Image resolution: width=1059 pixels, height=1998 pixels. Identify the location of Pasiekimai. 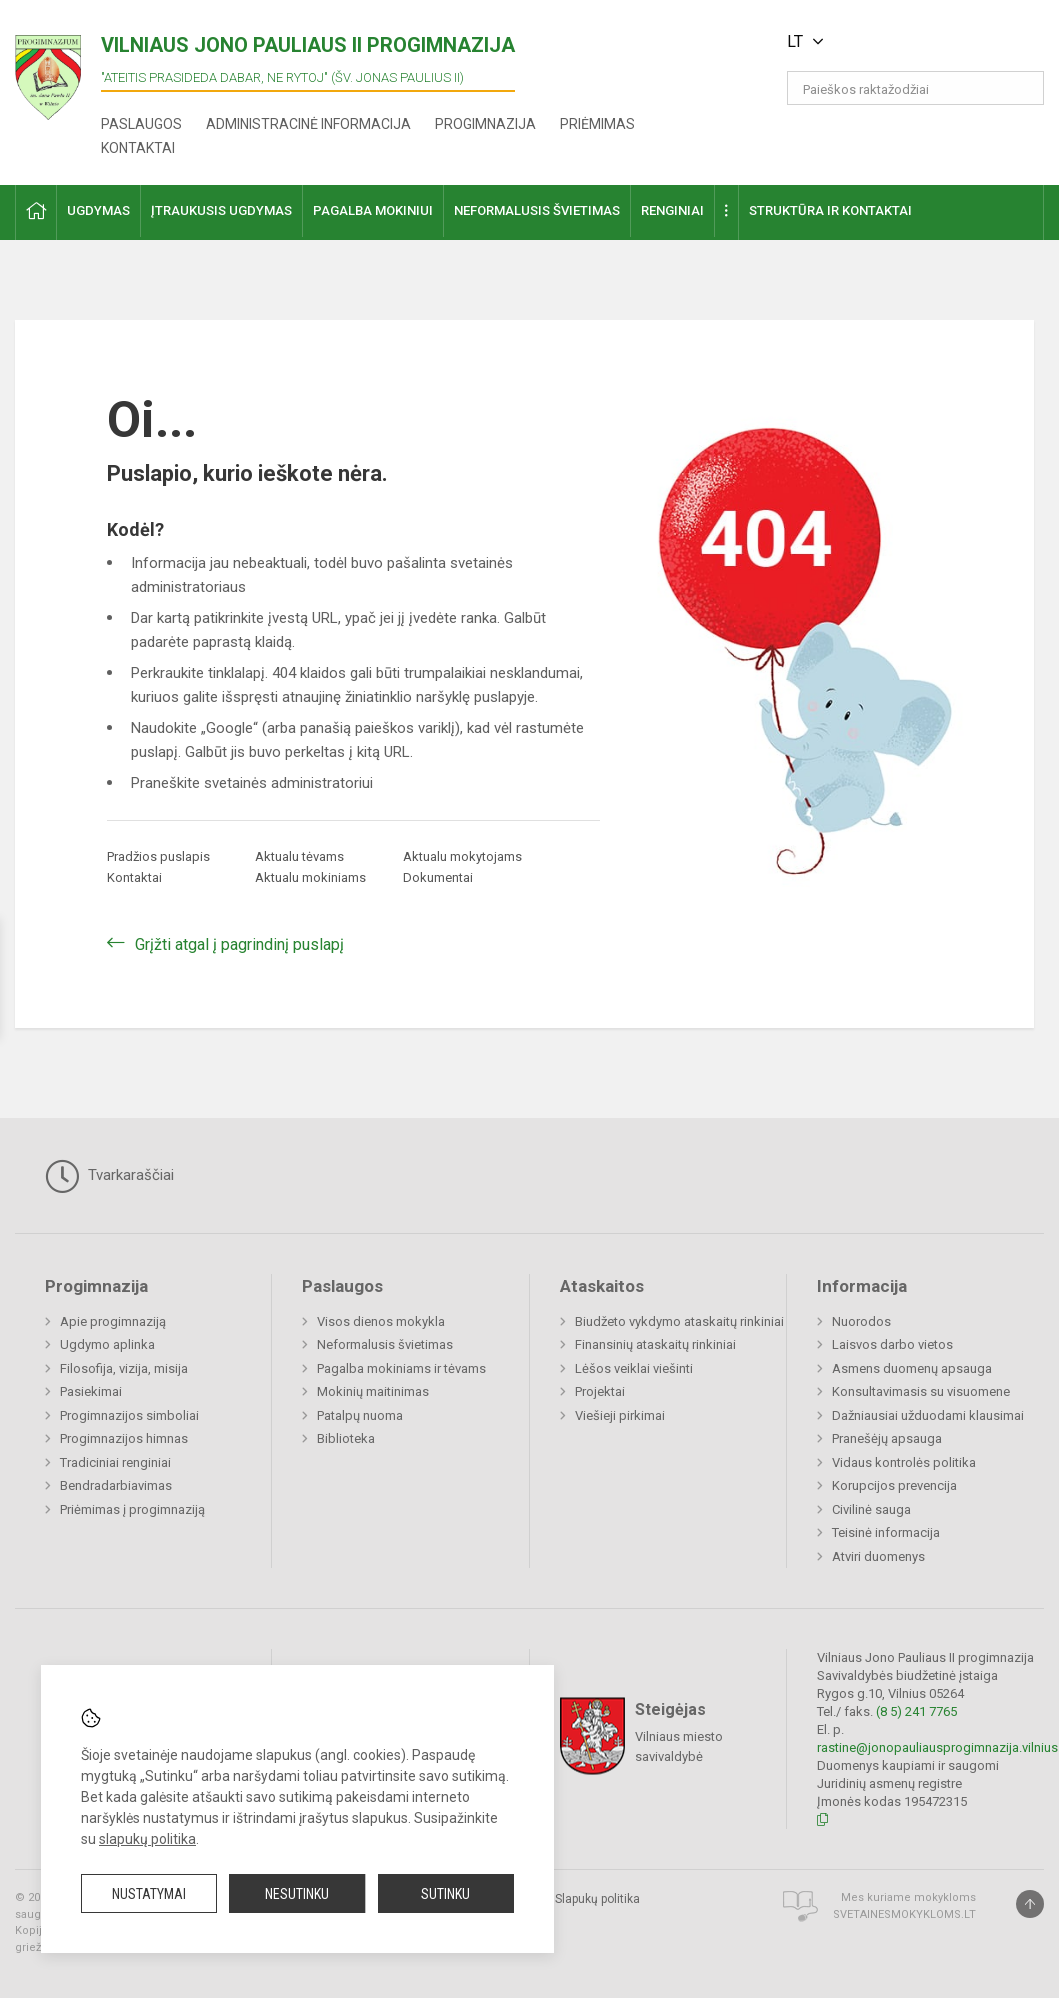
(91, 1391).